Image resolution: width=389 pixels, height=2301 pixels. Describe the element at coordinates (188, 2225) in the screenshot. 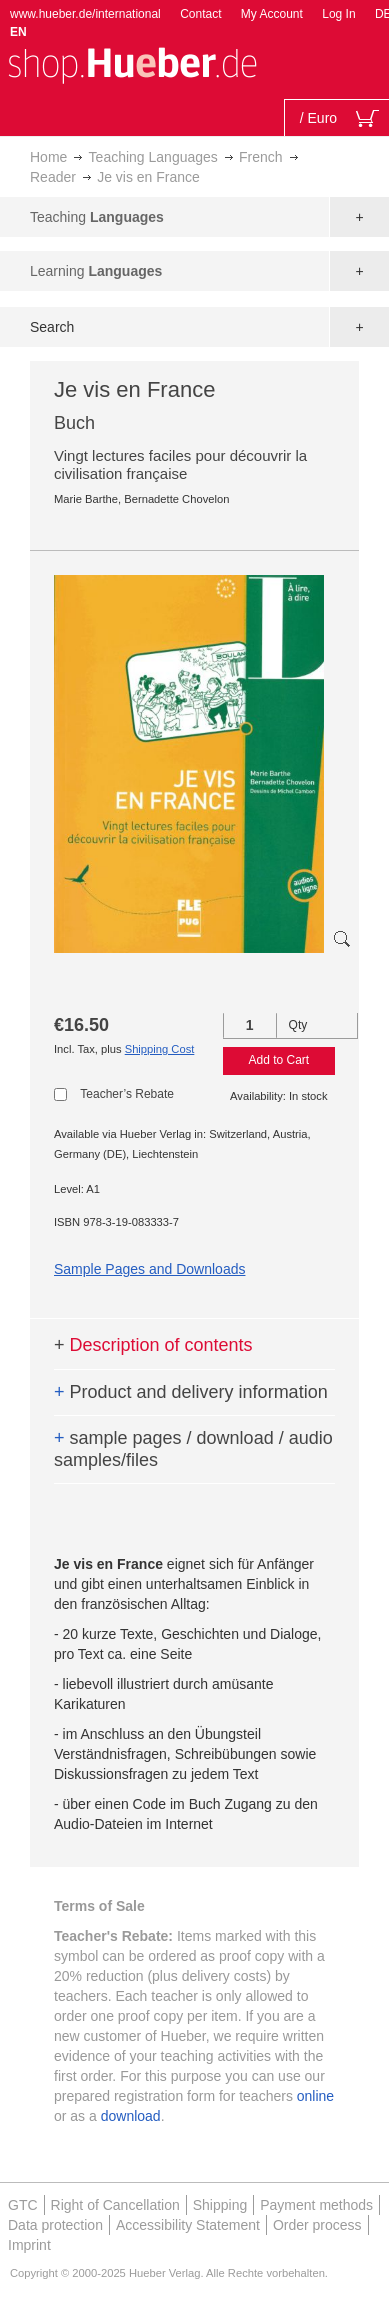

I see `Accessibility Statement` at that location.